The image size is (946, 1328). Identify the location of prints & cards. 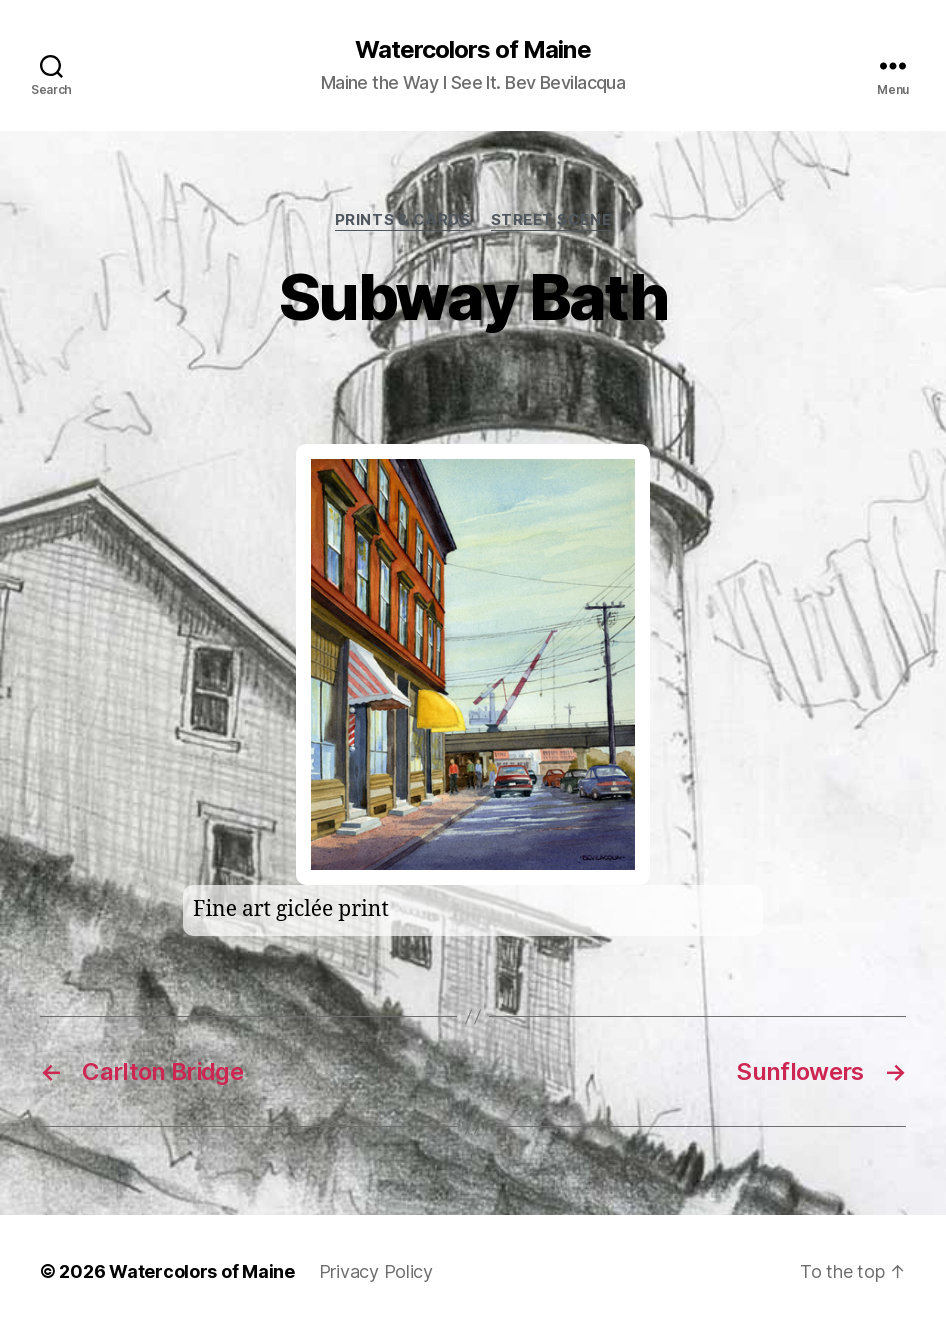
(403, 220).